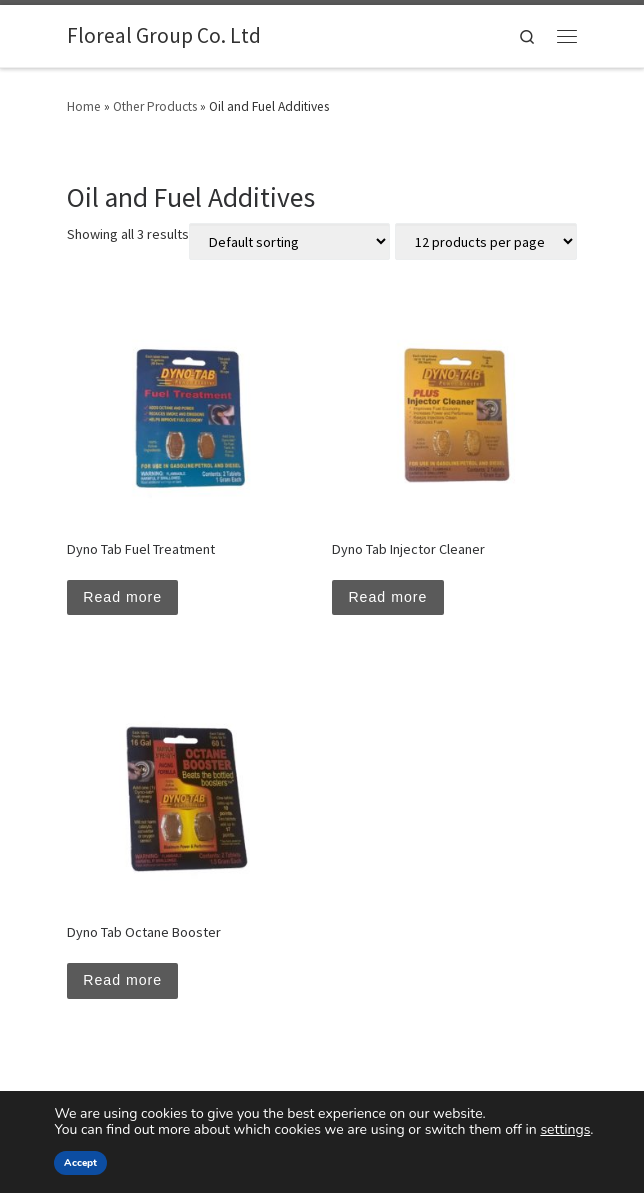 This screenshot has height=1193, width=644. What do you see at coordinates (84, 106) in the screenshot?
I see `Home` at bounding box center [84, 106].